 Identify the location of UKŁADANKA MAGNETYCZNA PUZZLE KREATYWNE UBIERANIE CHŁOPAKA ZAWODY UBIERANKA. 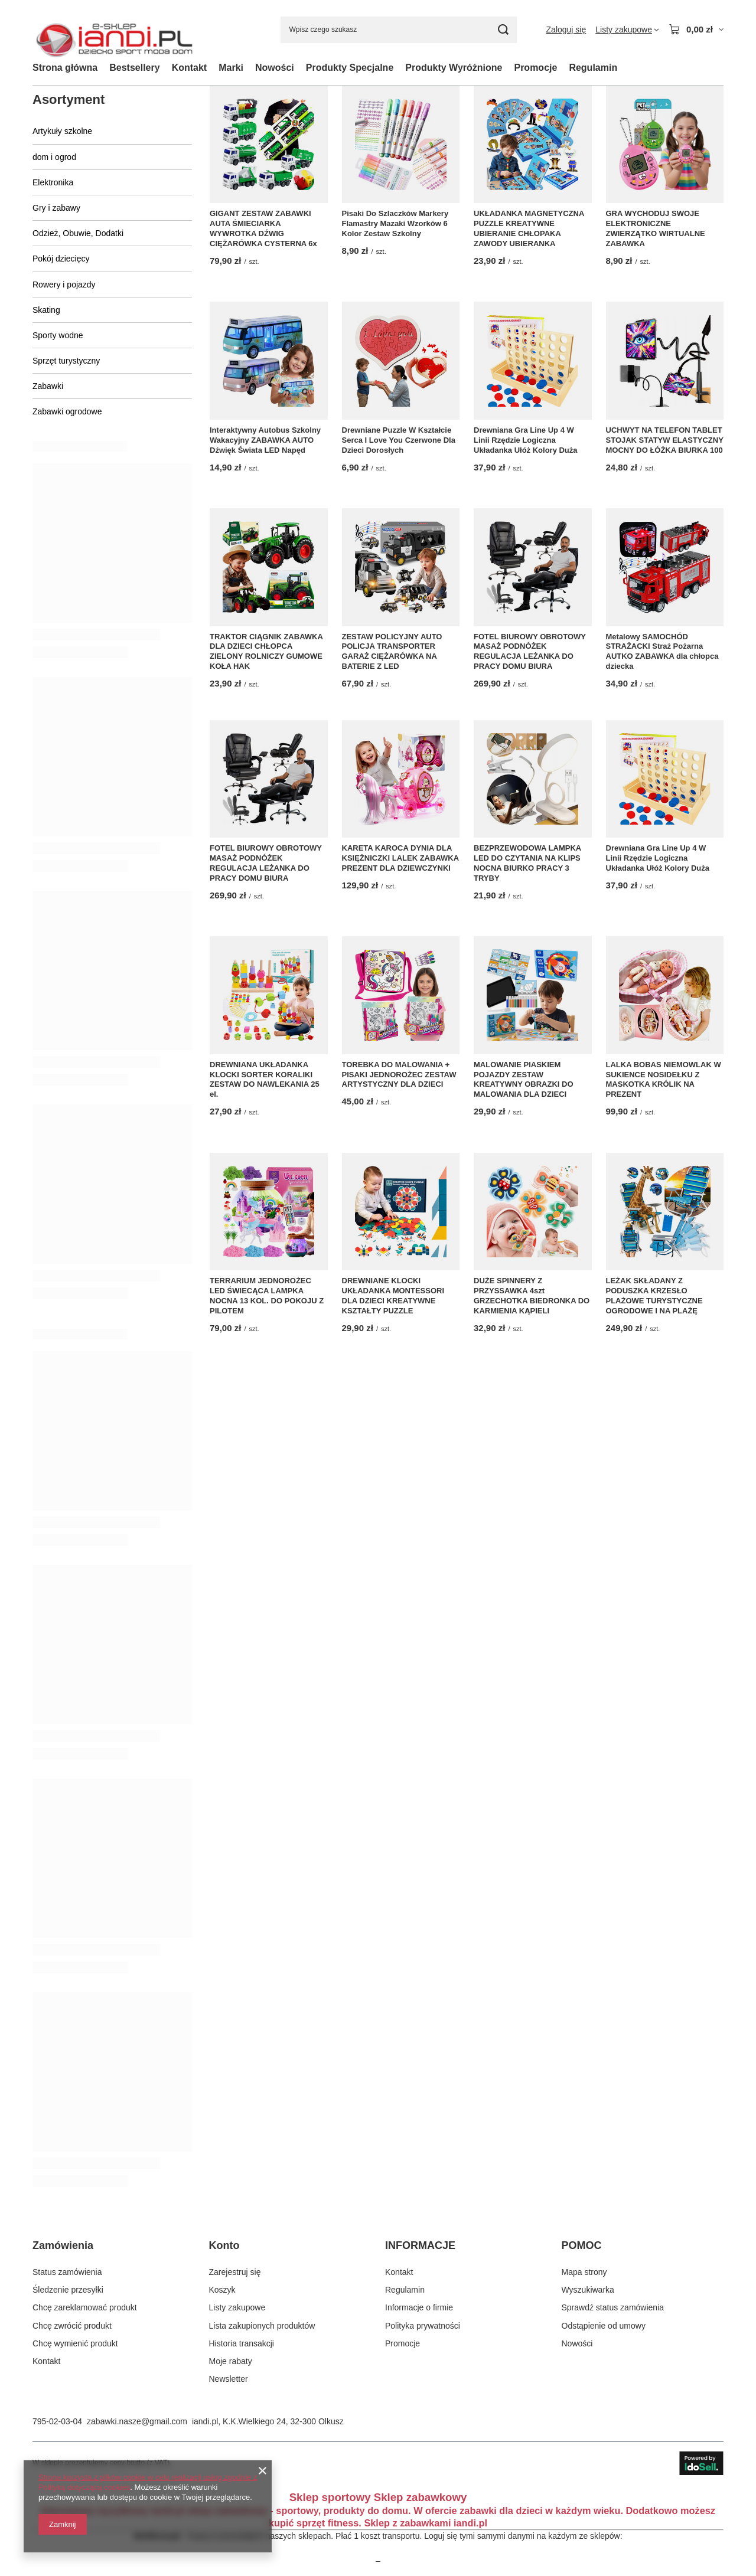
(529, 228).